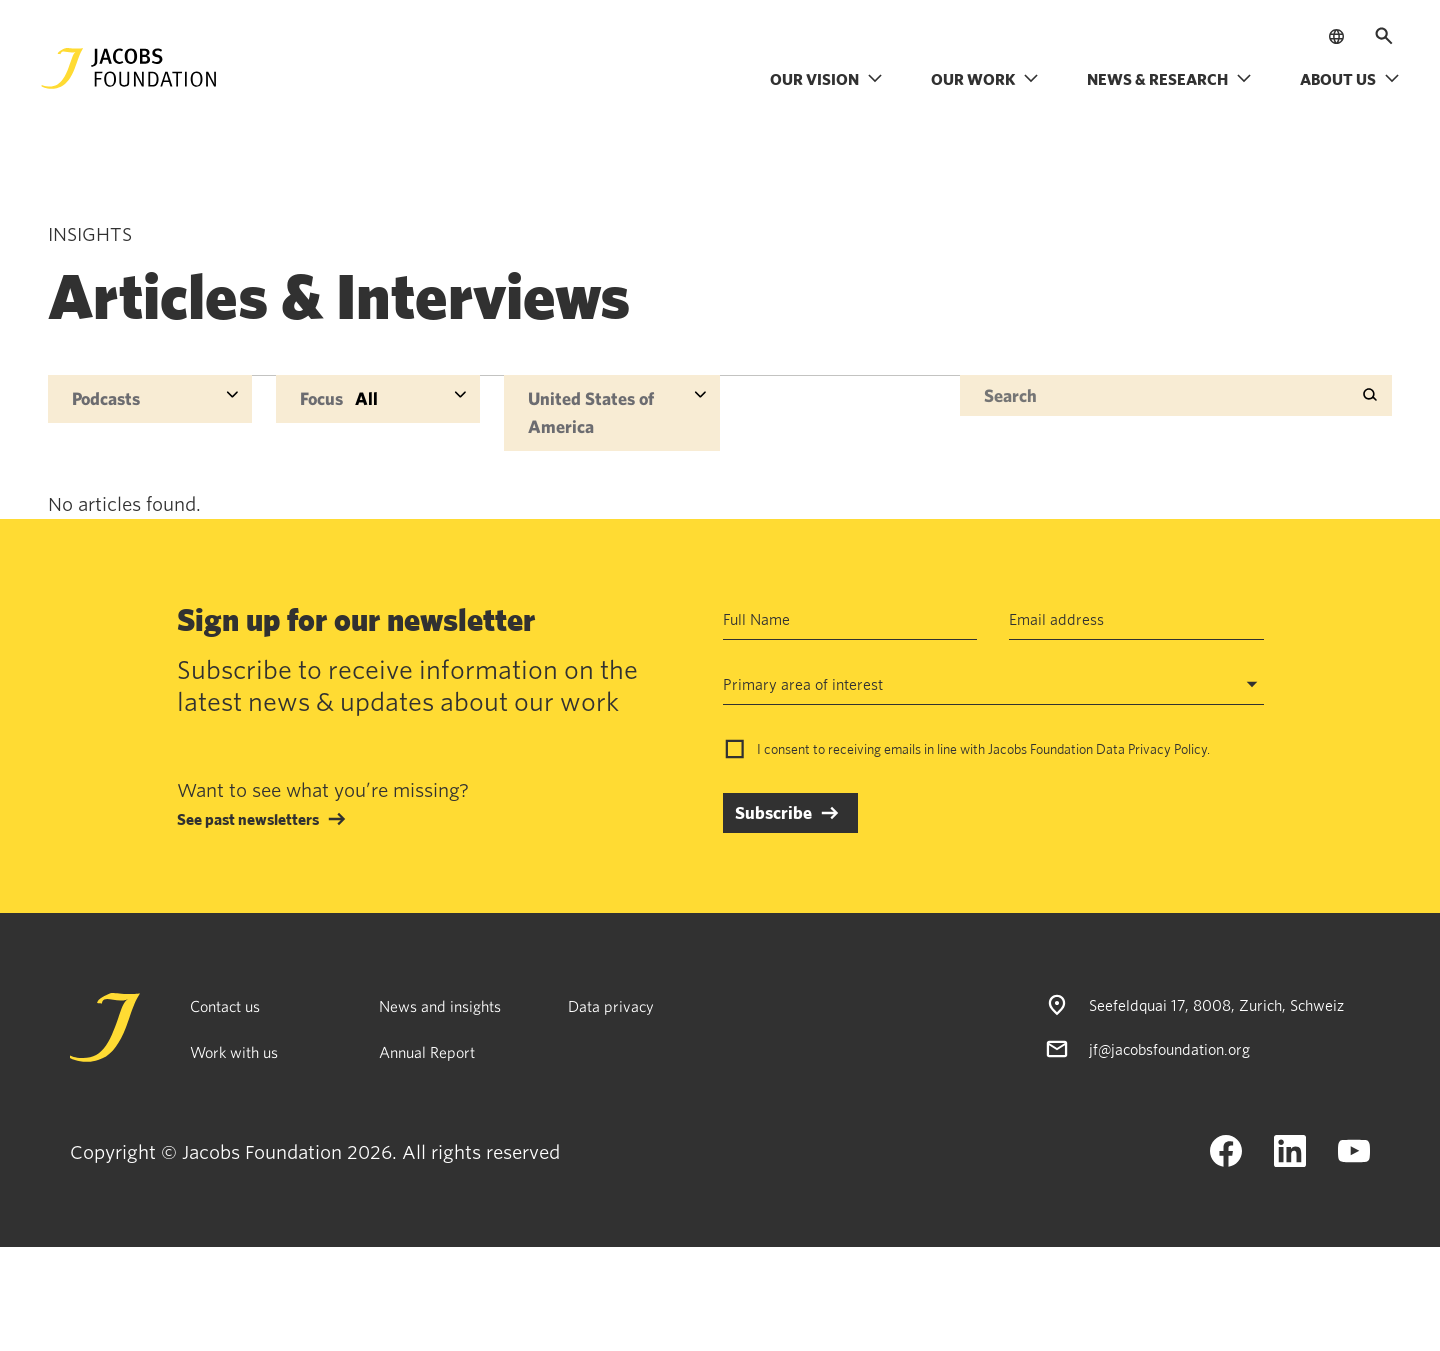 This screenshot has width=1440, height=1351. I want to click on News & research, so click(1169, 79).